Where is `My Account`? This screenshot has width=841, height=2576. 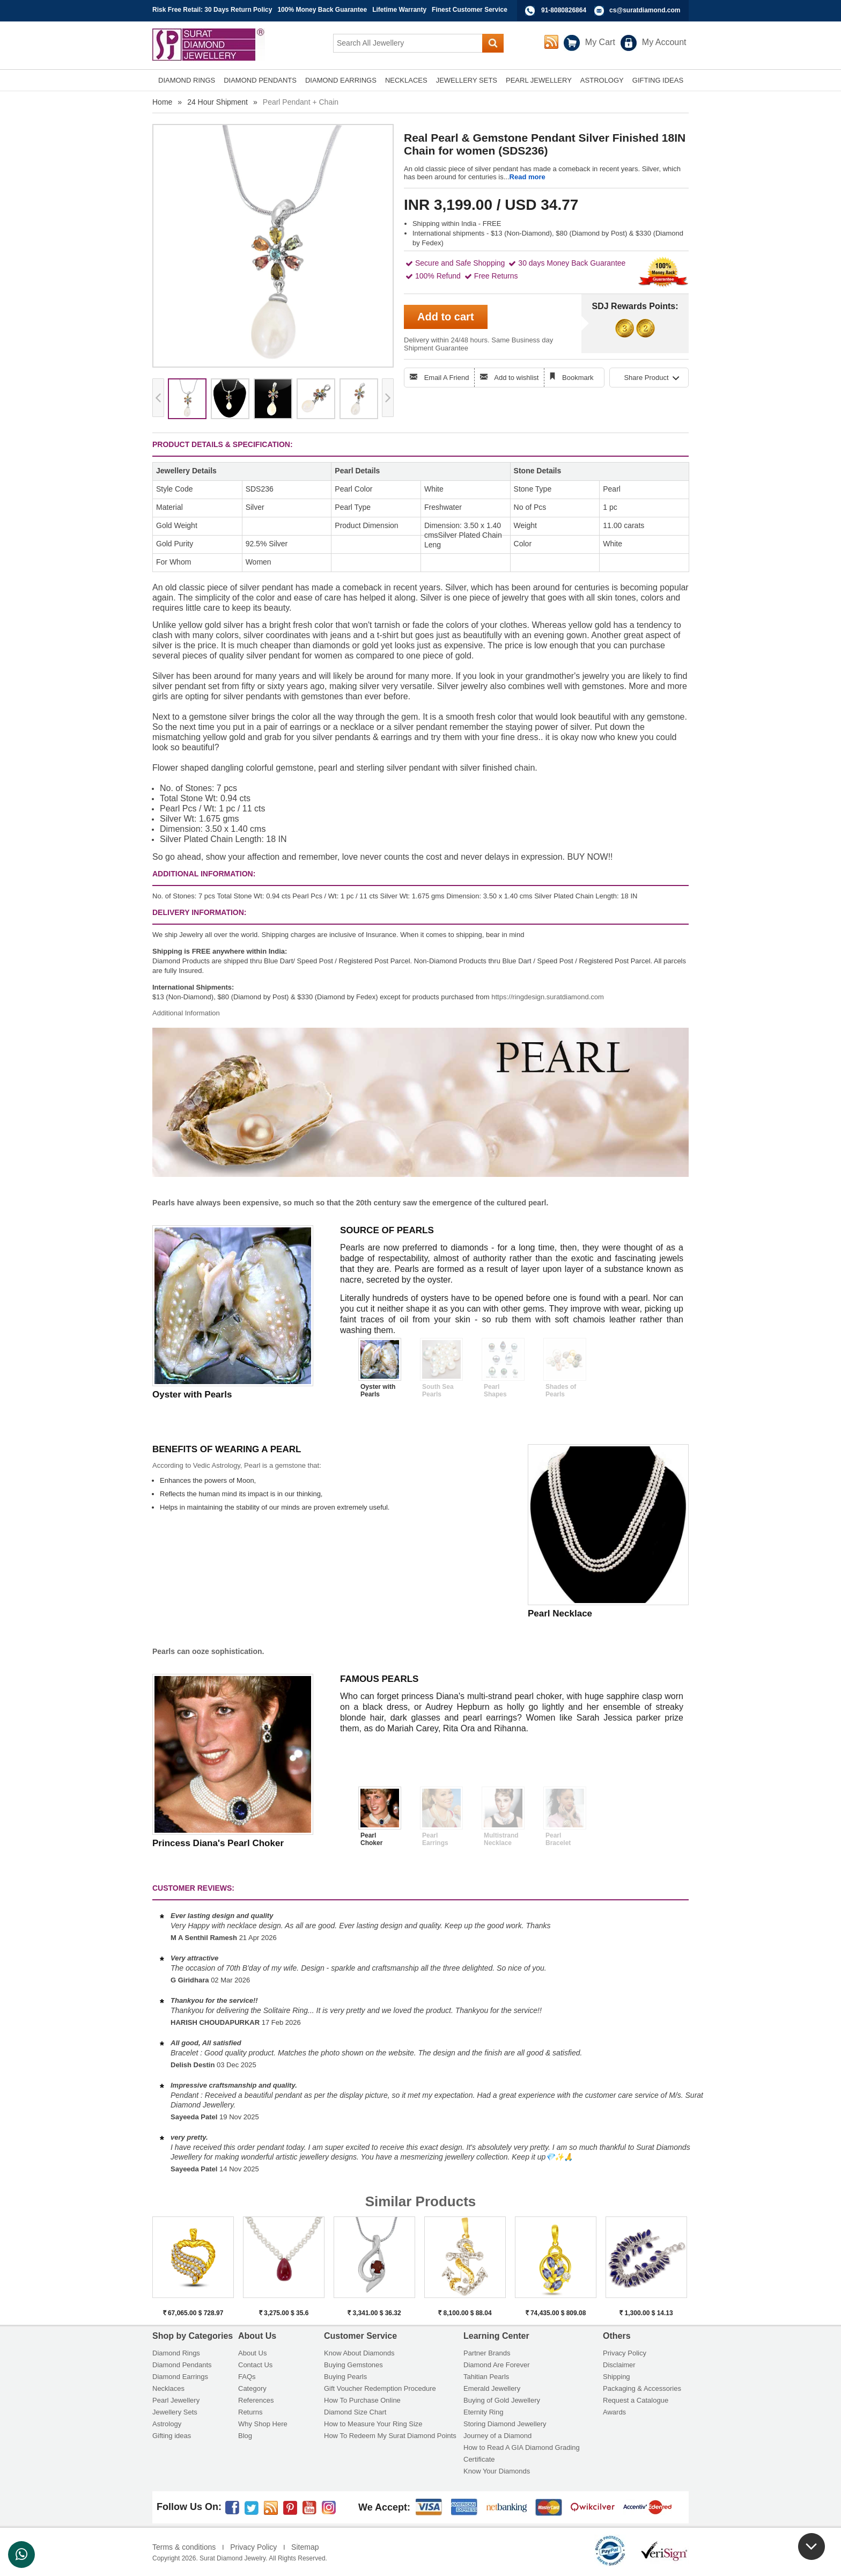 My Account is located at coordinates (664, 42).